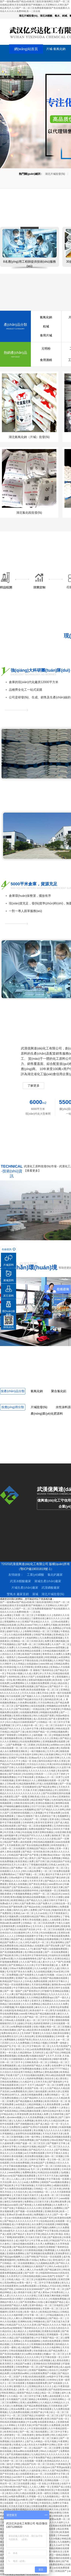 The image size is (71, 2576). What do you see at coordinates (27, 1641) in the screenshot?
I see `亚洲精品一区二区三区四区高清` at bounding box center [27, 1641].